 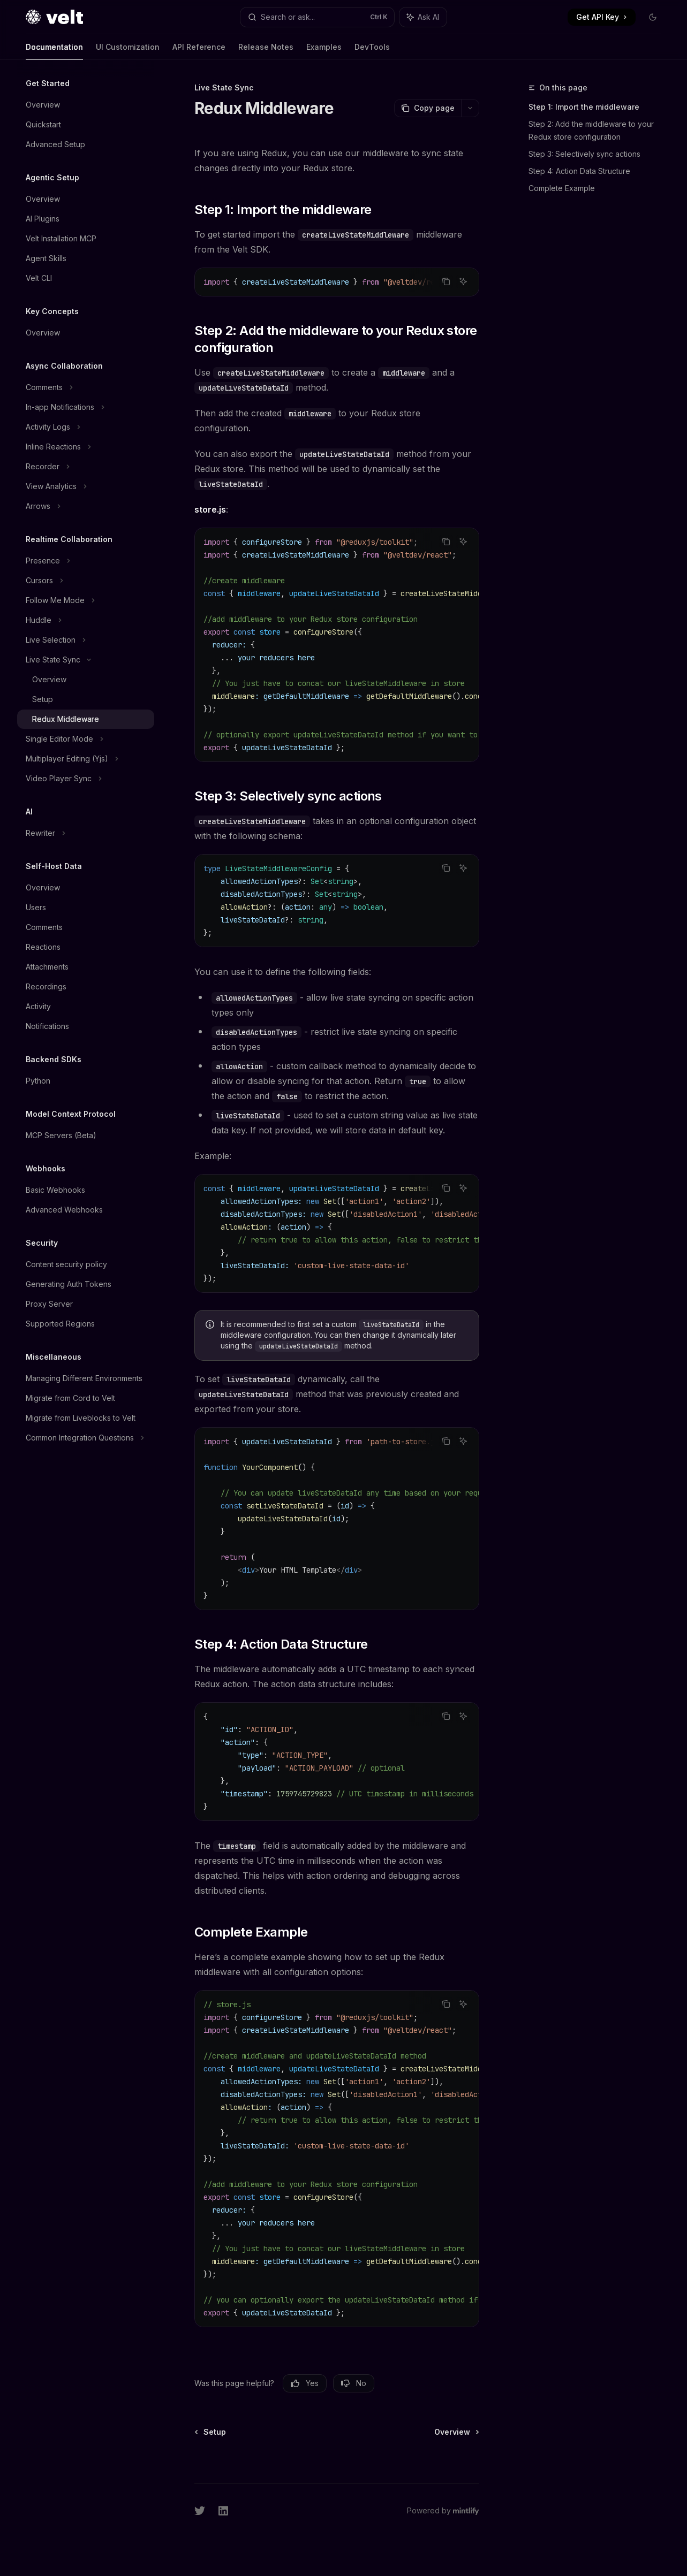 What do you see at coordinates (317, 17) in the screenshot?
I see `[Open search]` at bounding box center [317, 17].